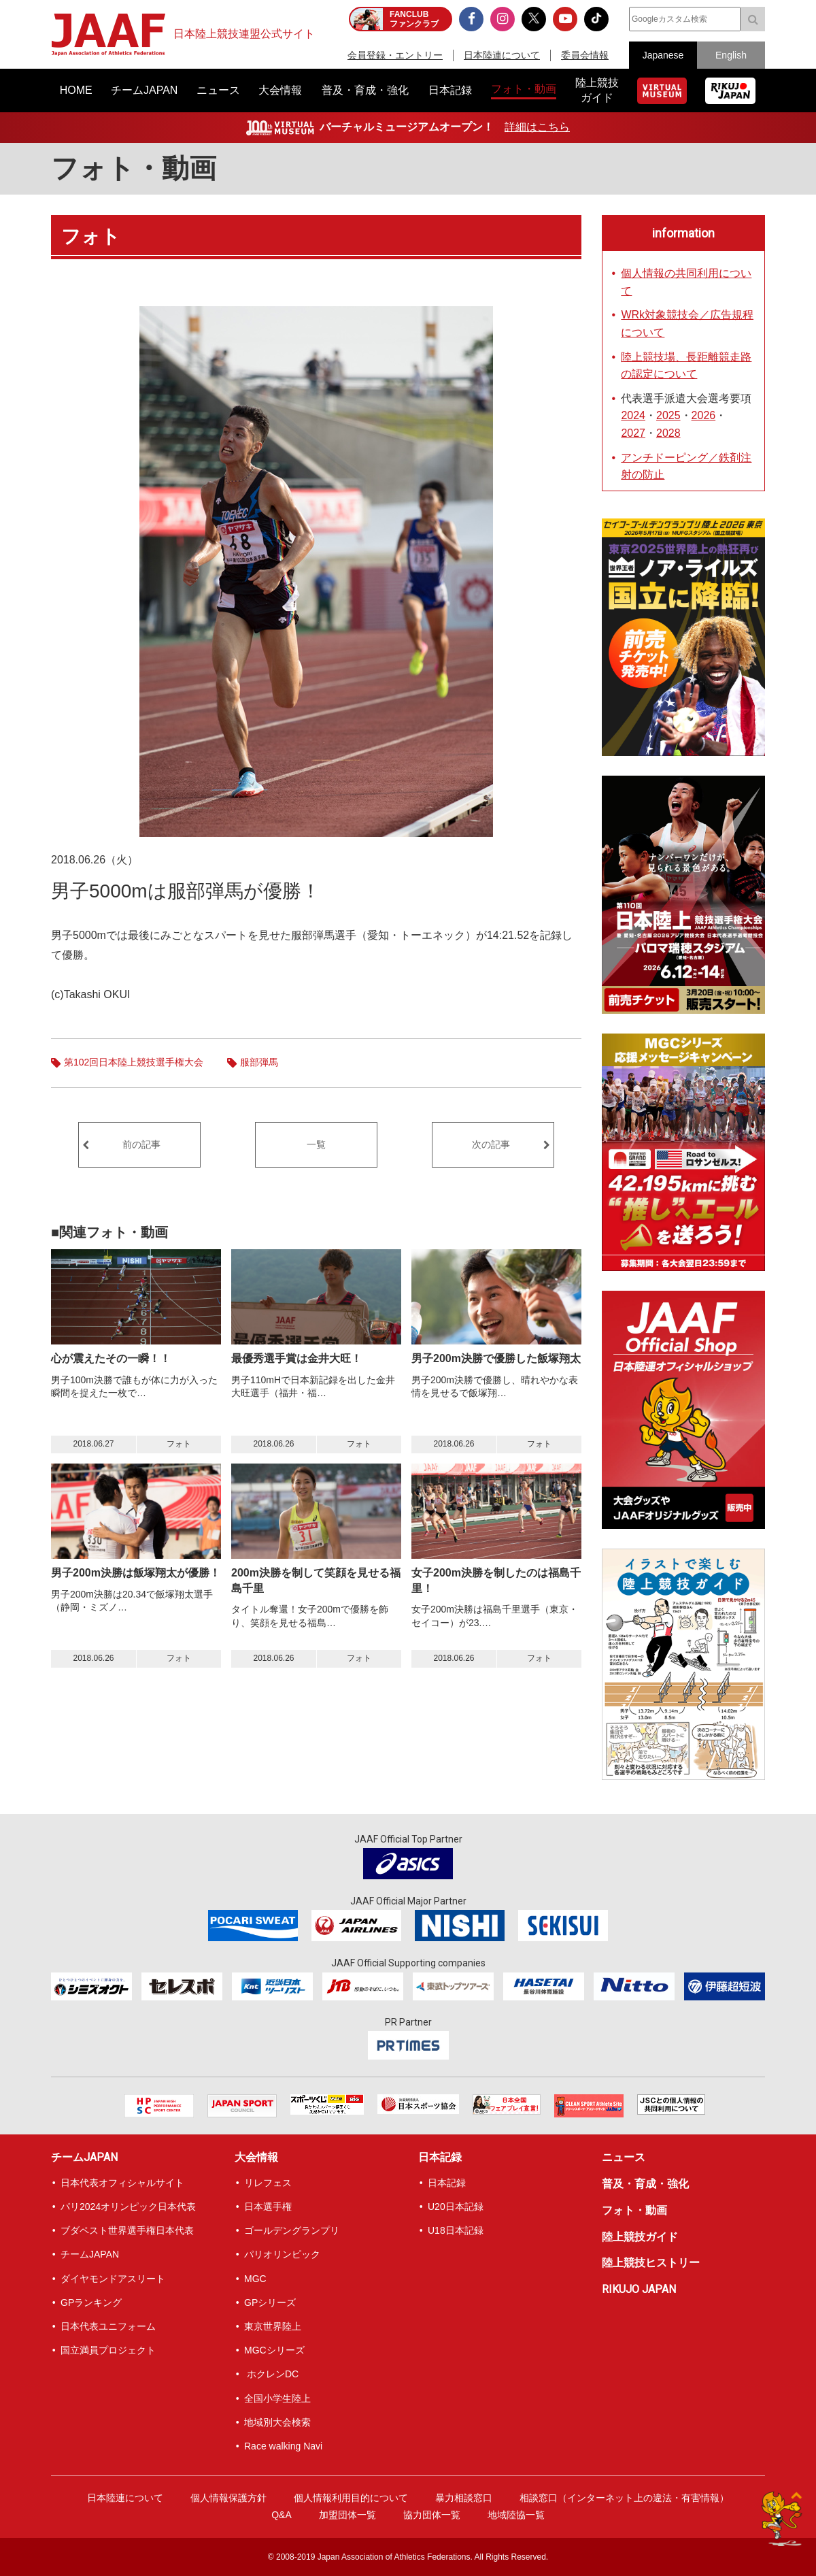 The width and height of the screenshot is (816, 2576). What do you see at coordinates (395, 55) in the screenshot?
I see `会員登録・エントリー` at bounding box center [395, 55].